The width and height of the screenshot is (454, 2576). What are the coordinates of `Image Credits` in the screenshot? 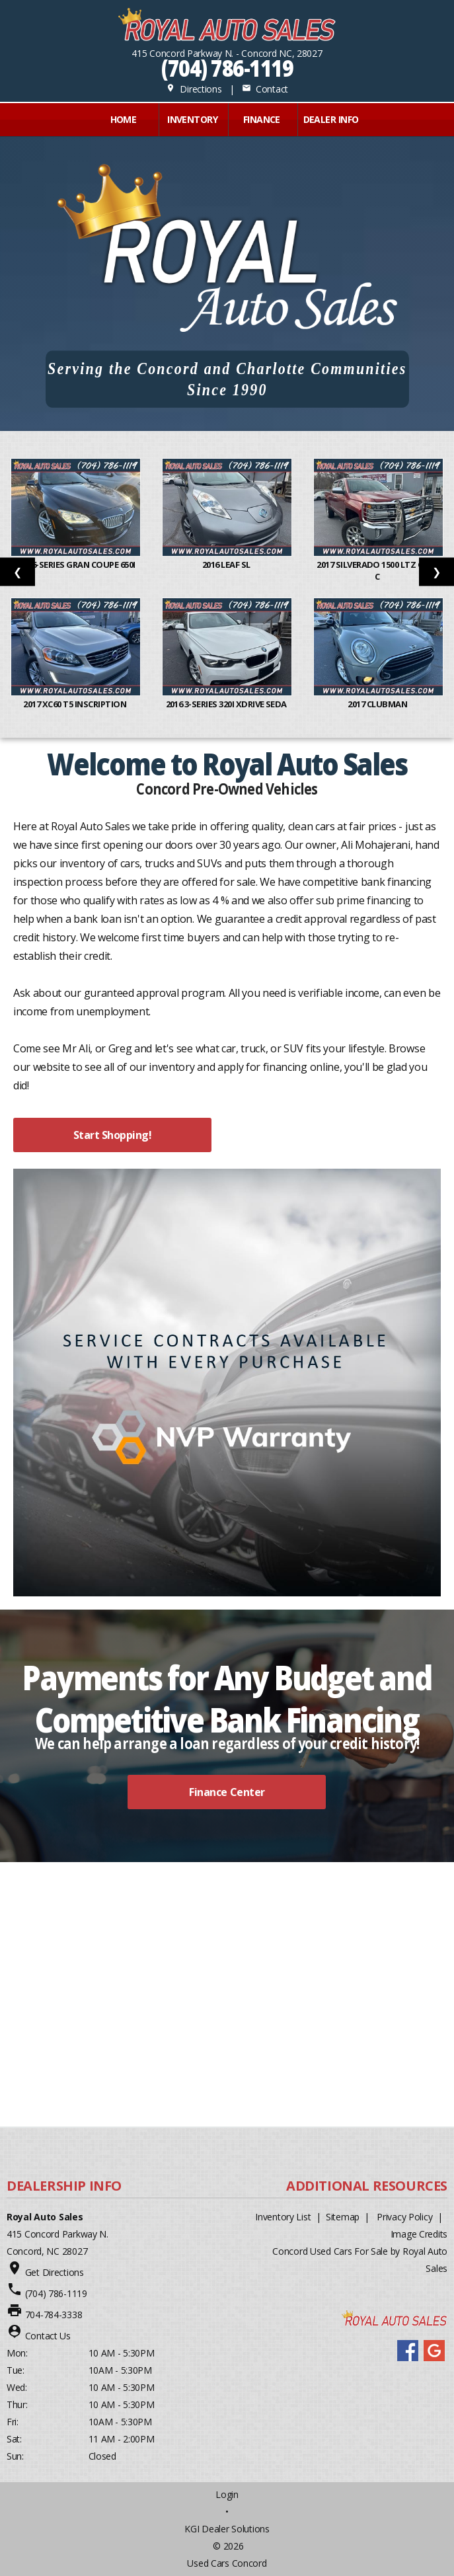 It's located at (419, 2234).